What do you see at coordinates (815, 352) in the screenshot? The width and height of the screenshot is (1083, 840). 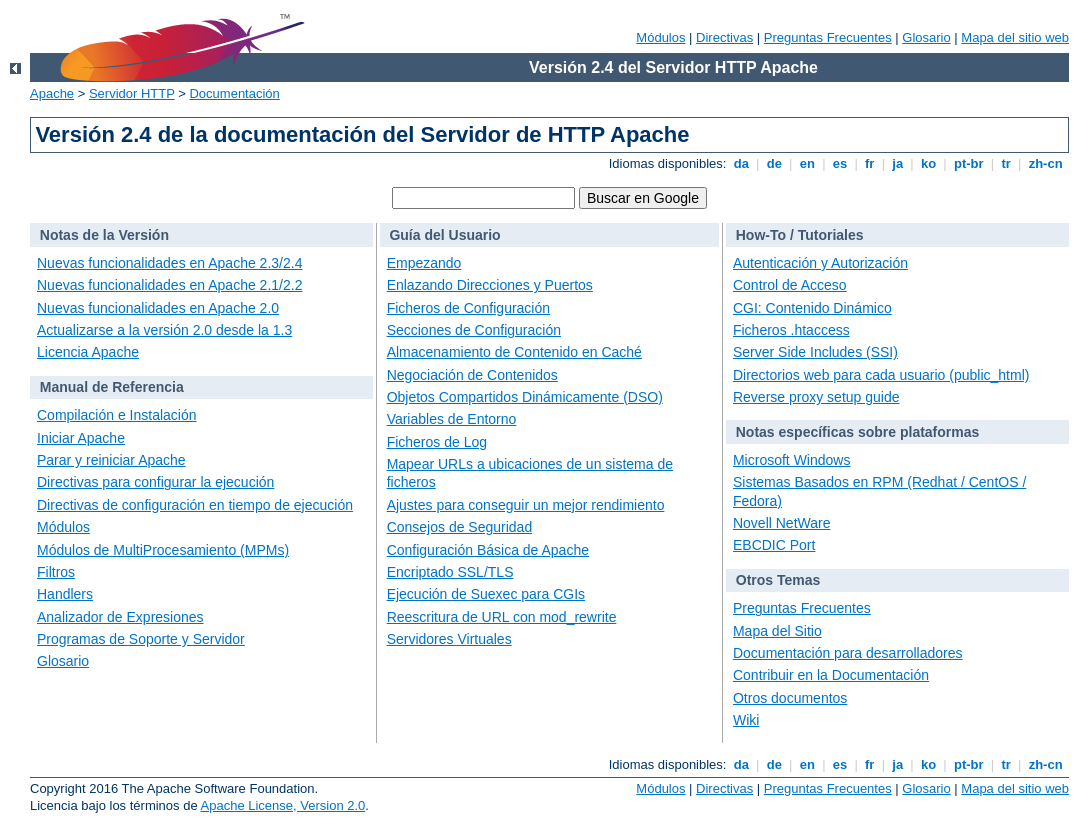 I see `Server Side Includes (SSI)` at bounding box center [815, 352].